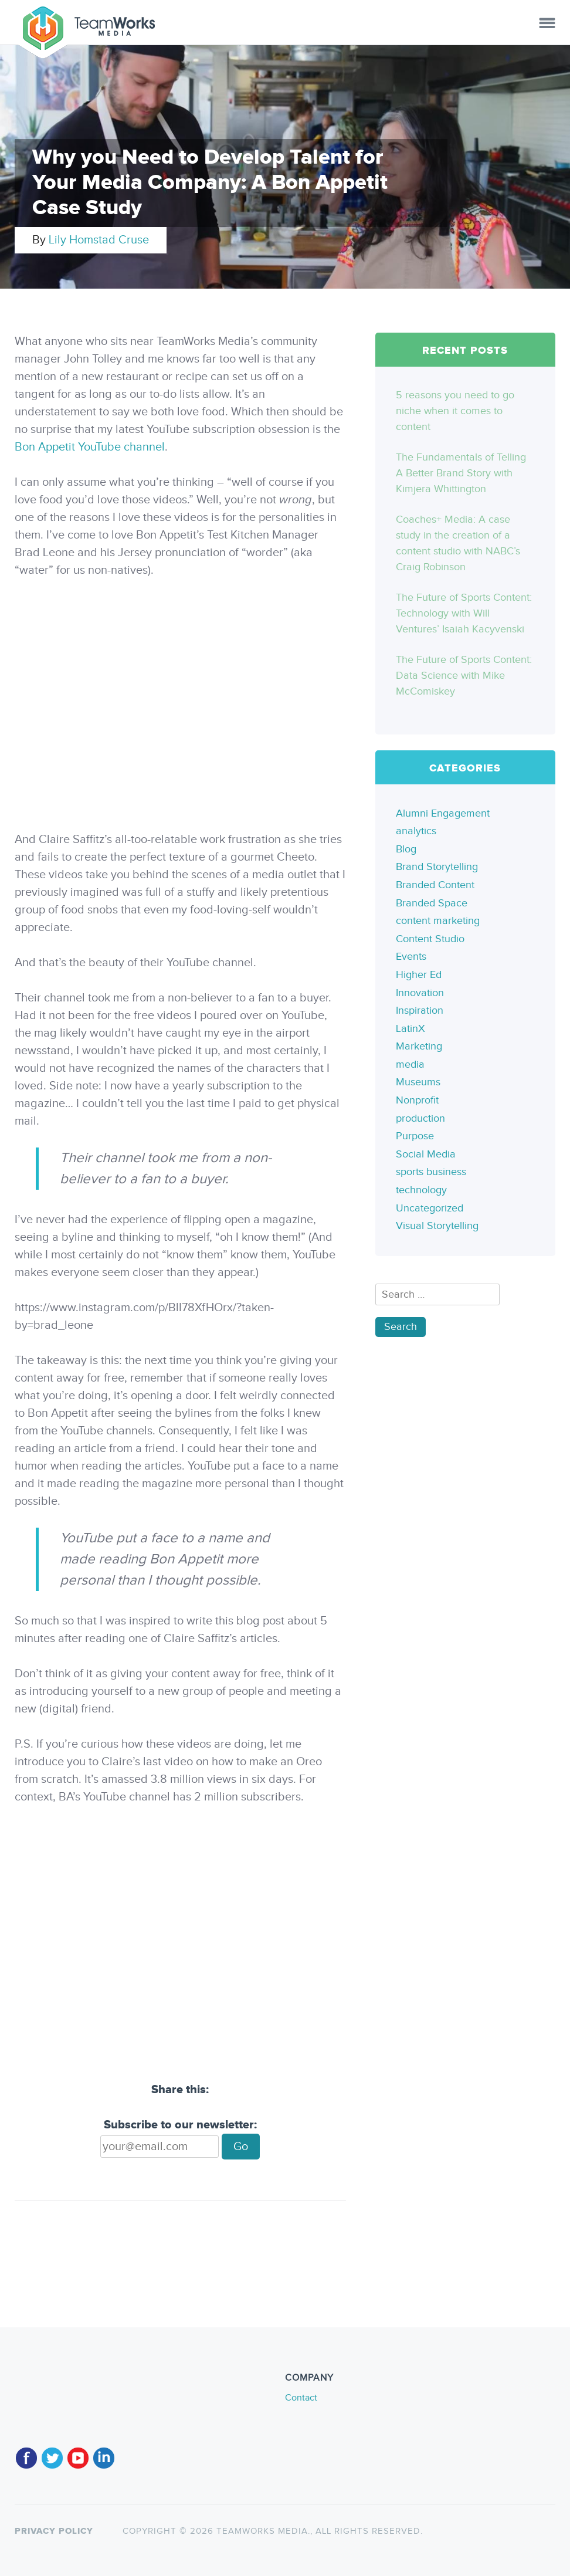 The width and height of the screenshot is (570, 2576). Describe the element at coordinates (416, 831) in the screenshot. I see `analytics` at that location.